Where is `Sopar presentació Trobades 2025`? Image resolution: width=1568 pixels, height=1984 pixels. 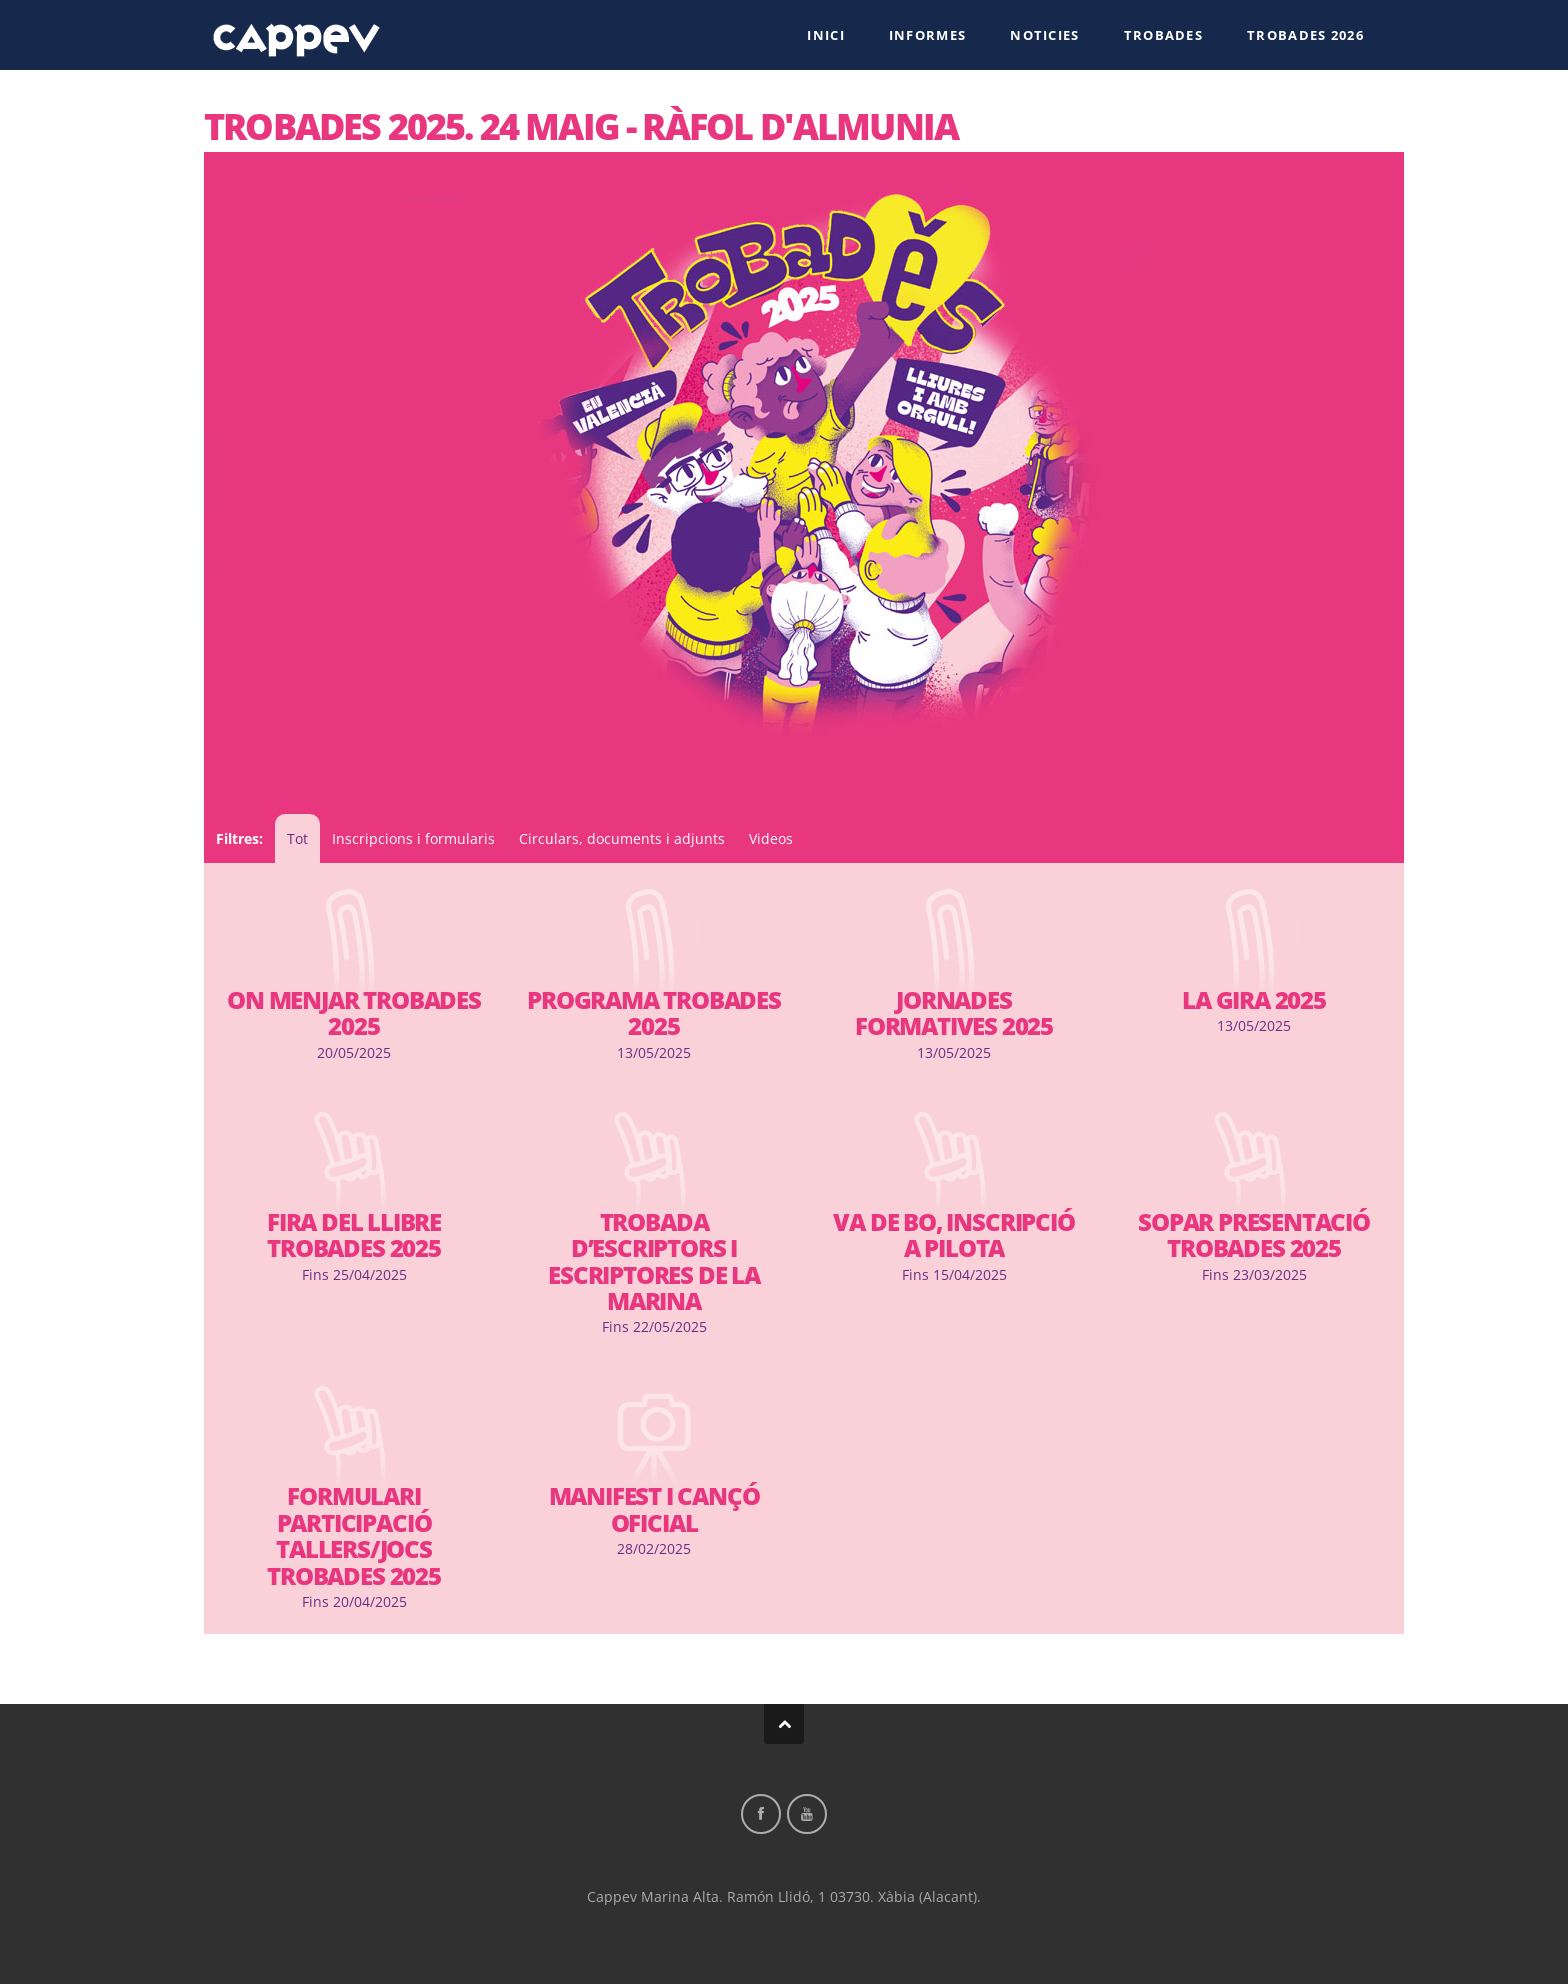
Sopar presentació Trobades 2025 is located at coordinates (1254, 1235).